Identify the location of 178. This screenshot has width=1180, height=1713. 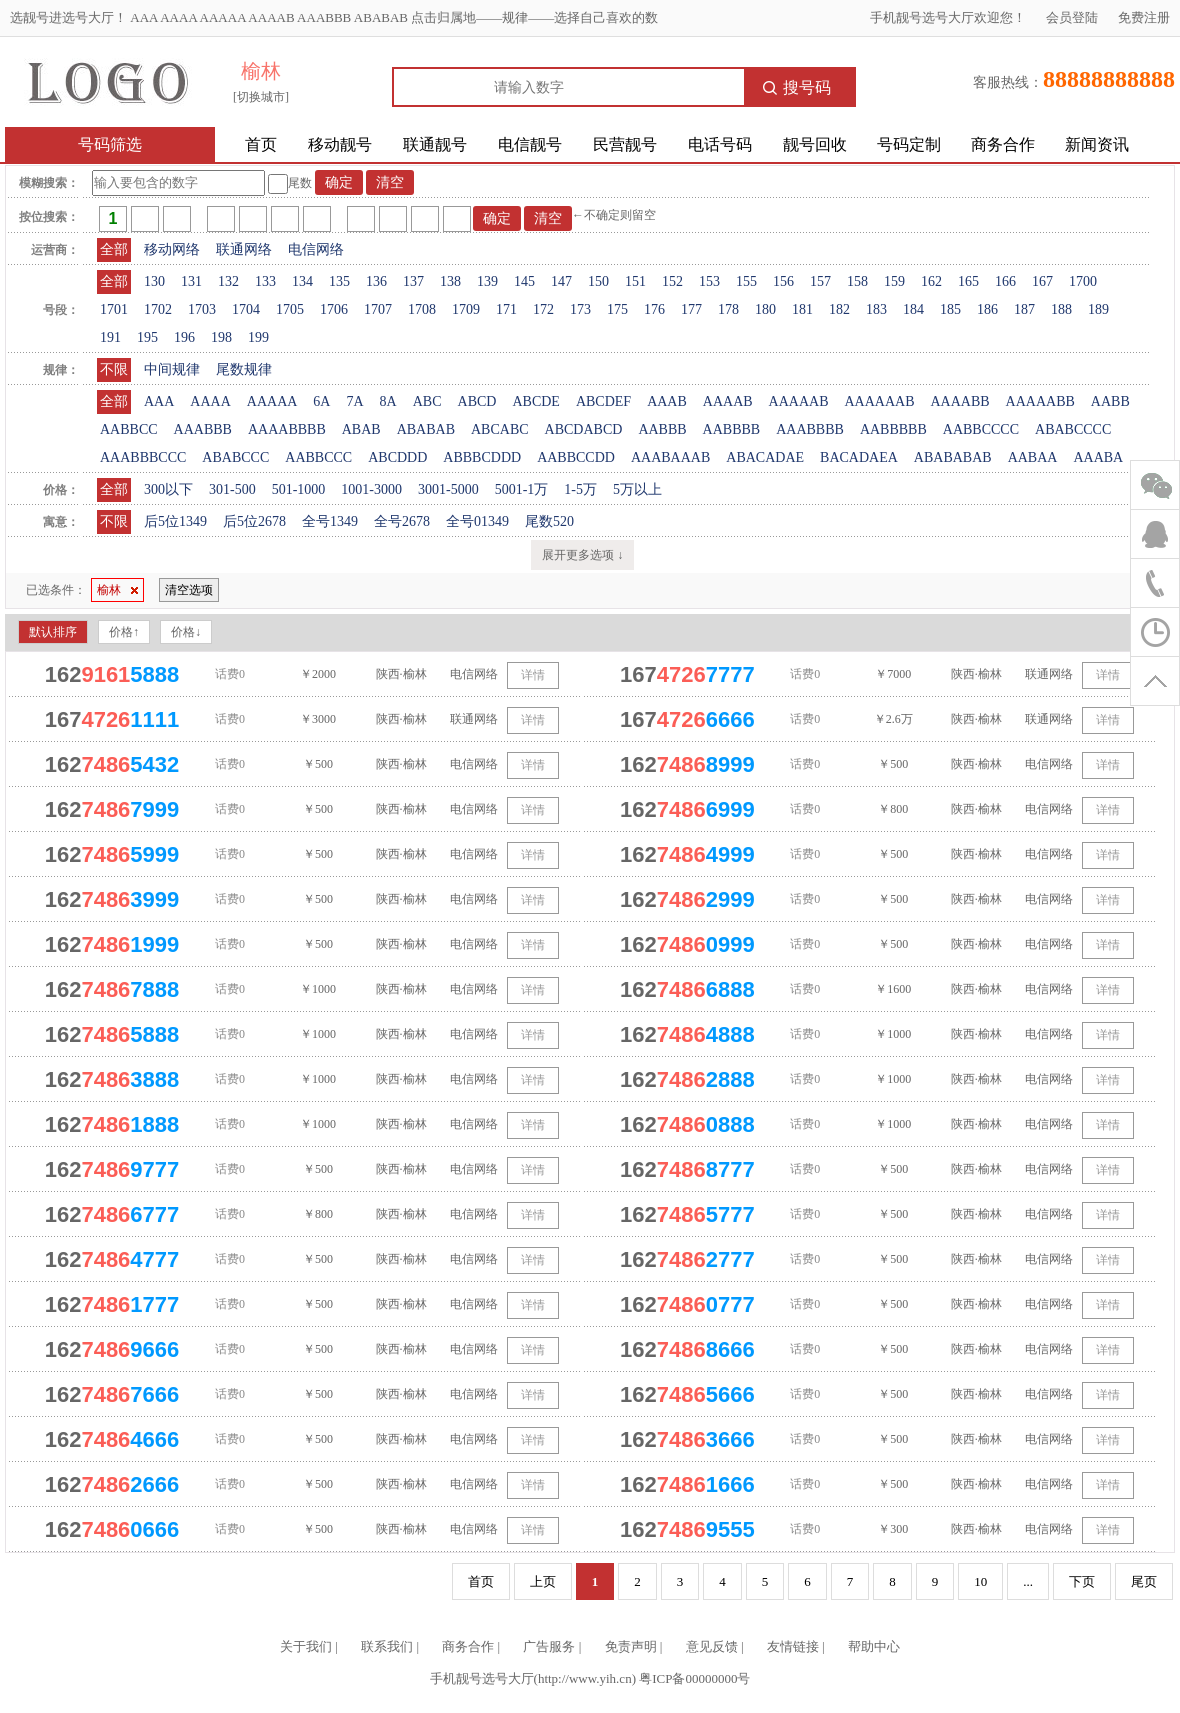
(728, 309).